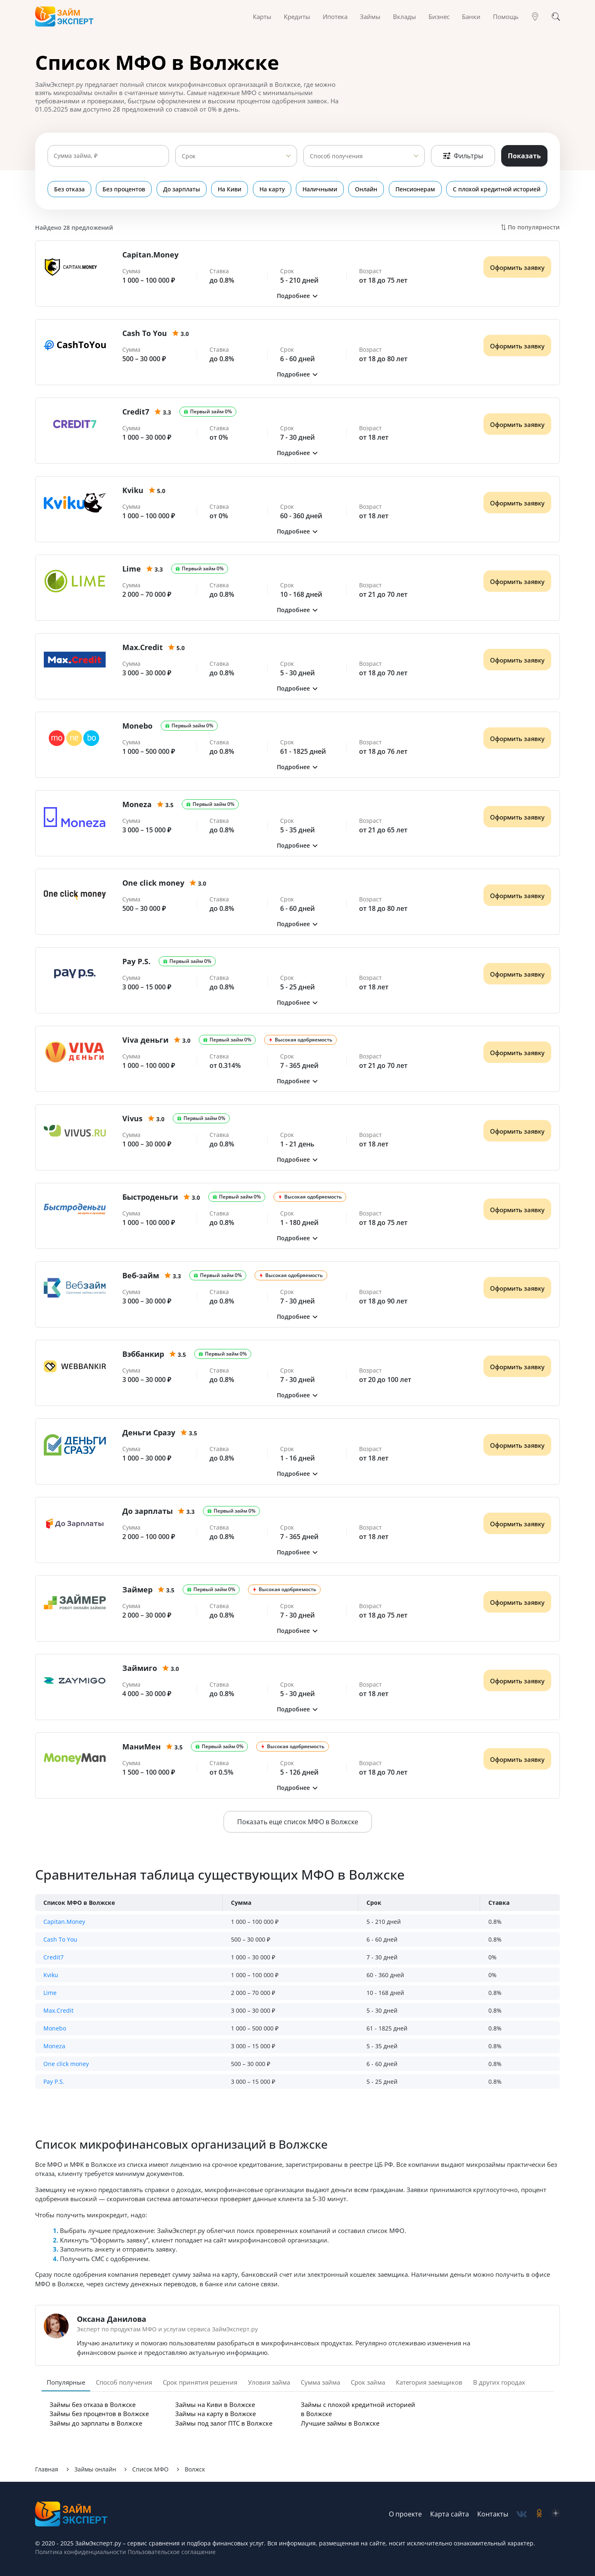 The width and height of the screenshot is (595, 2576). I want to click on Список МФО, so click(150, 2469).